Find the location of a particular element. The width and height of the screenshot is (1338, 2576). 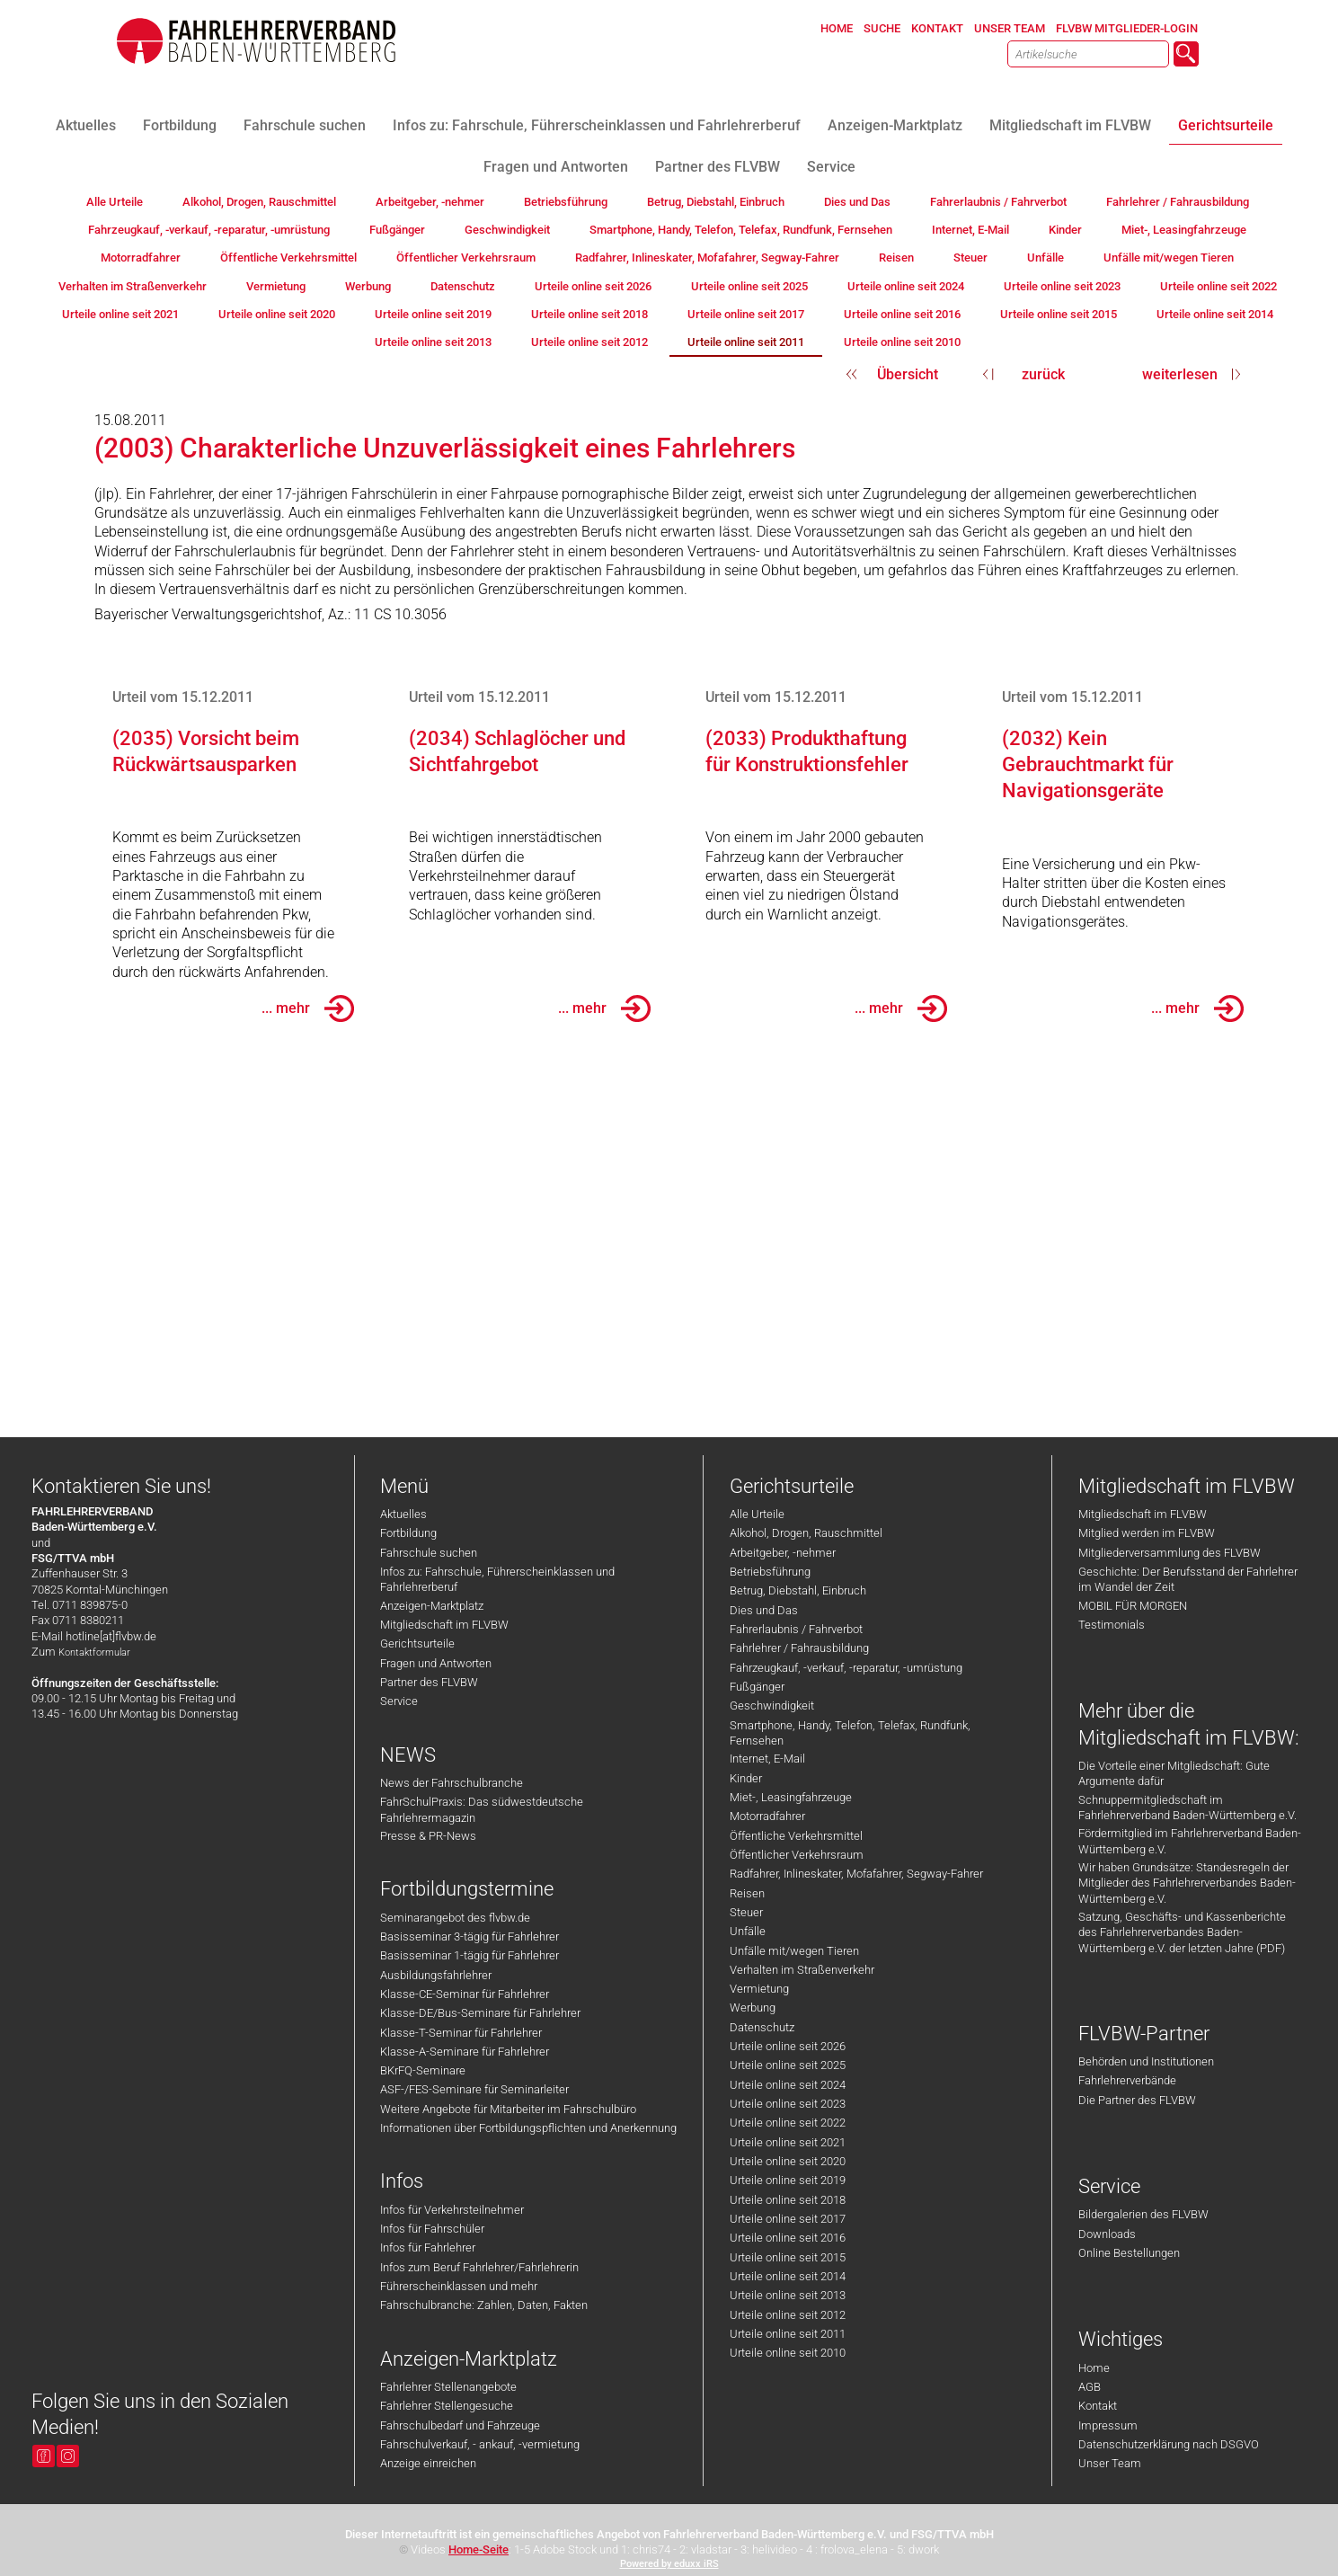

Urteile online seit 2015 is located at coordinates (788, 2257).